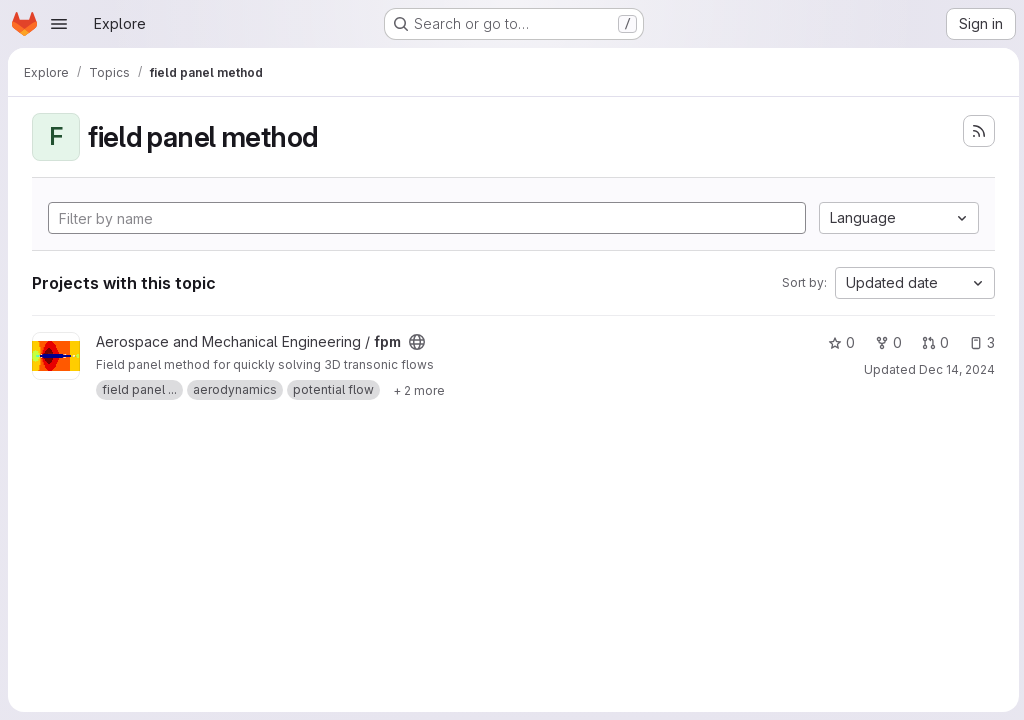 The image size is (1024, 720). Describe the element at coordinates (417, 342) in the screenshot. I see `[Public - The project can be accessed without any authentication.]` at that location.